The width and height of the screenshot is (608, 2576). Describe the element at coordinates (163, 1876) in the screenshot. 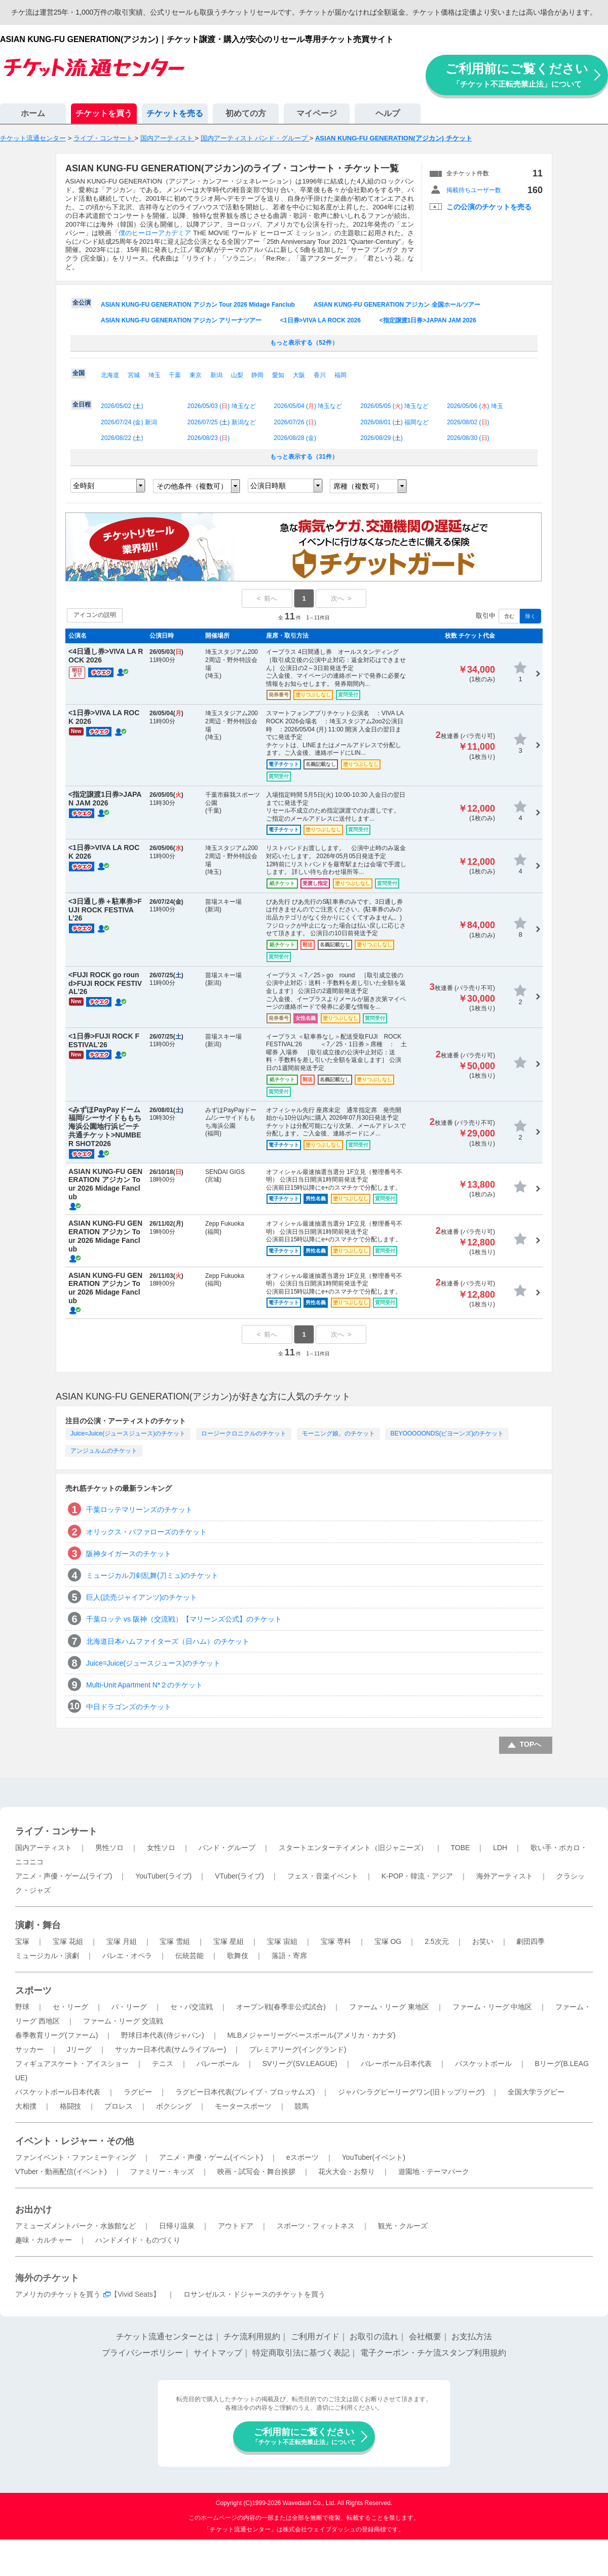

I see `YouTuber(ライブ)` at that location.